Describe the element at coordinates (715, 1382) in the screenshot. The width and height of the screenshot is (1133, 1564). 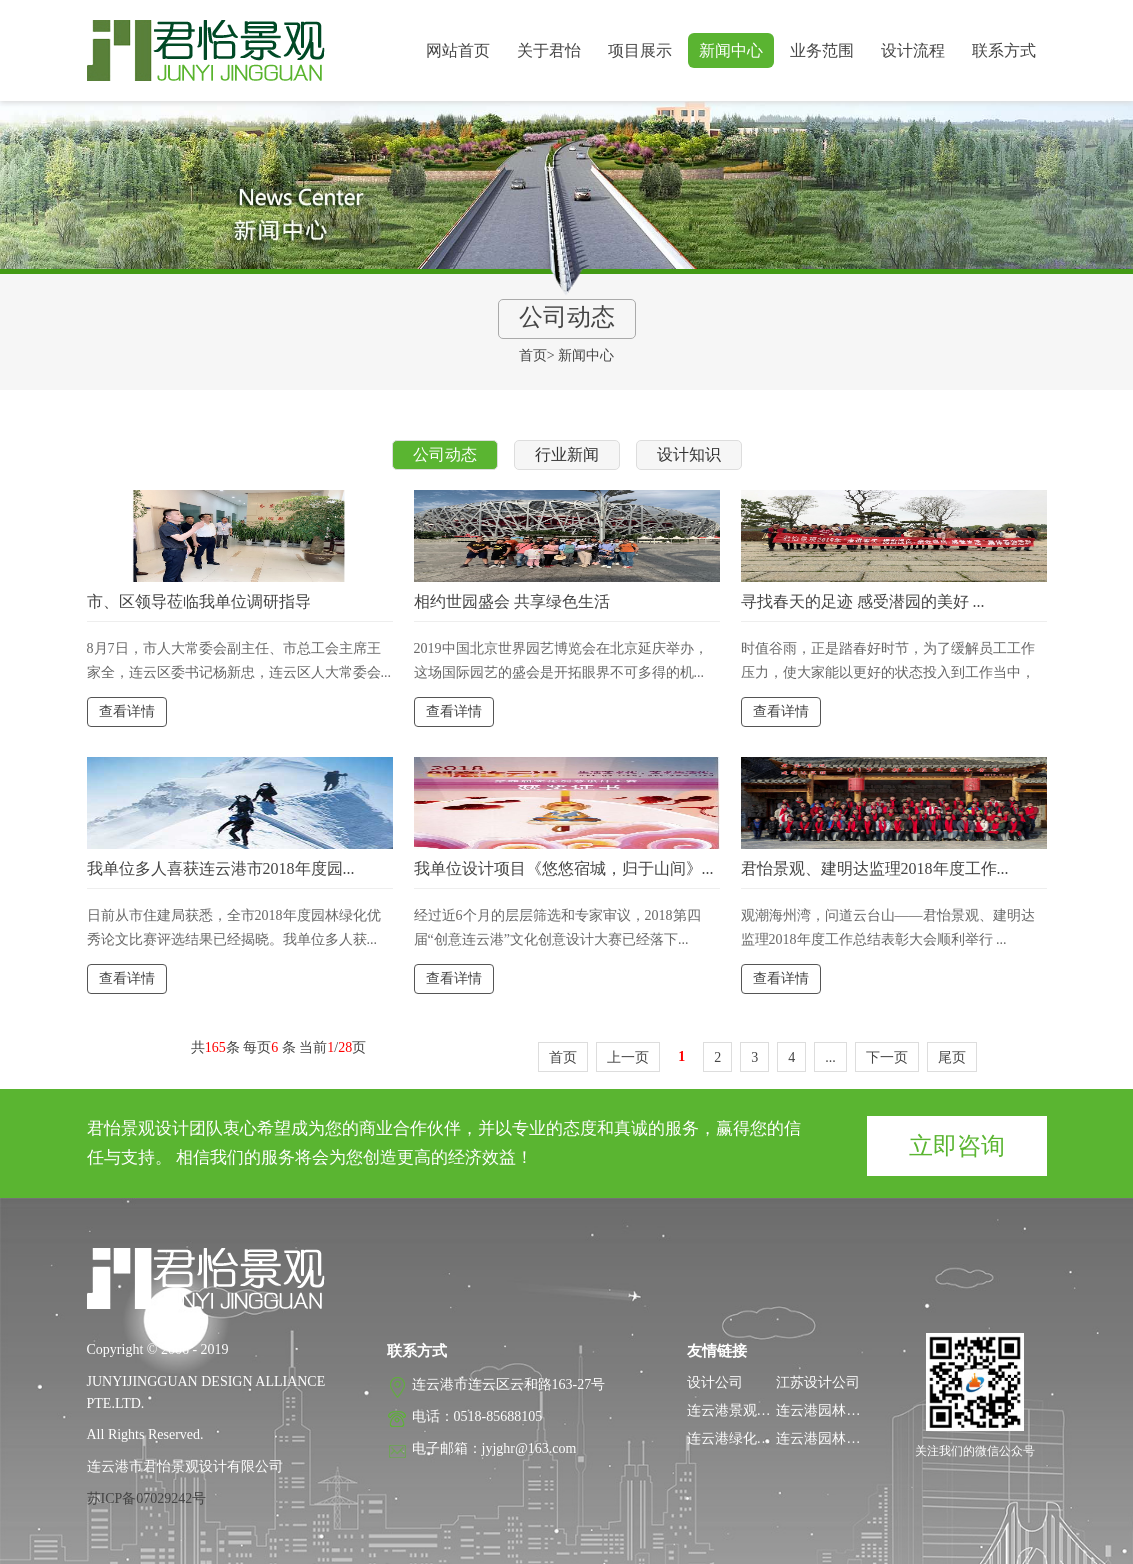
I see `设计公司` at that location.